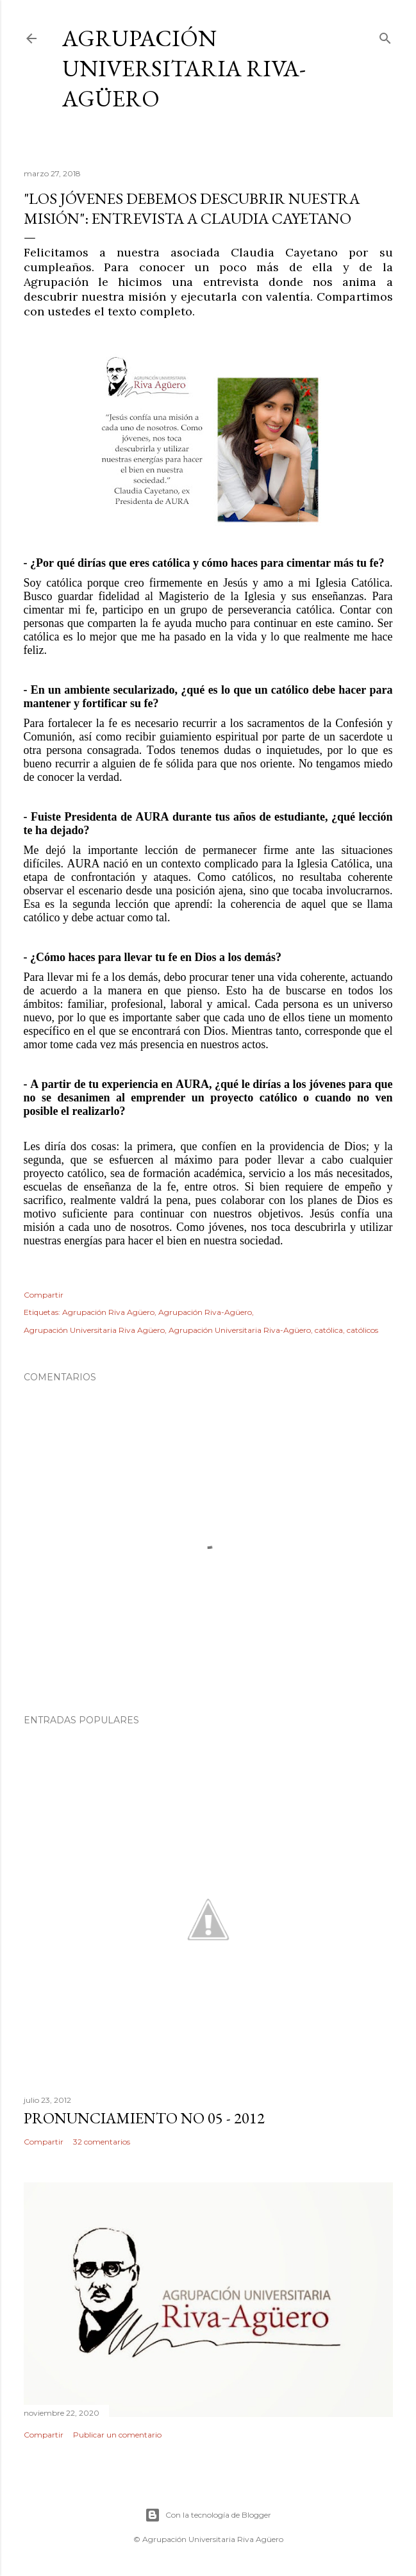 This screenshot has width=416, height=2576. Describe the element at coordinates (329, 1330) in the screenshot. I see `católica` at that location.